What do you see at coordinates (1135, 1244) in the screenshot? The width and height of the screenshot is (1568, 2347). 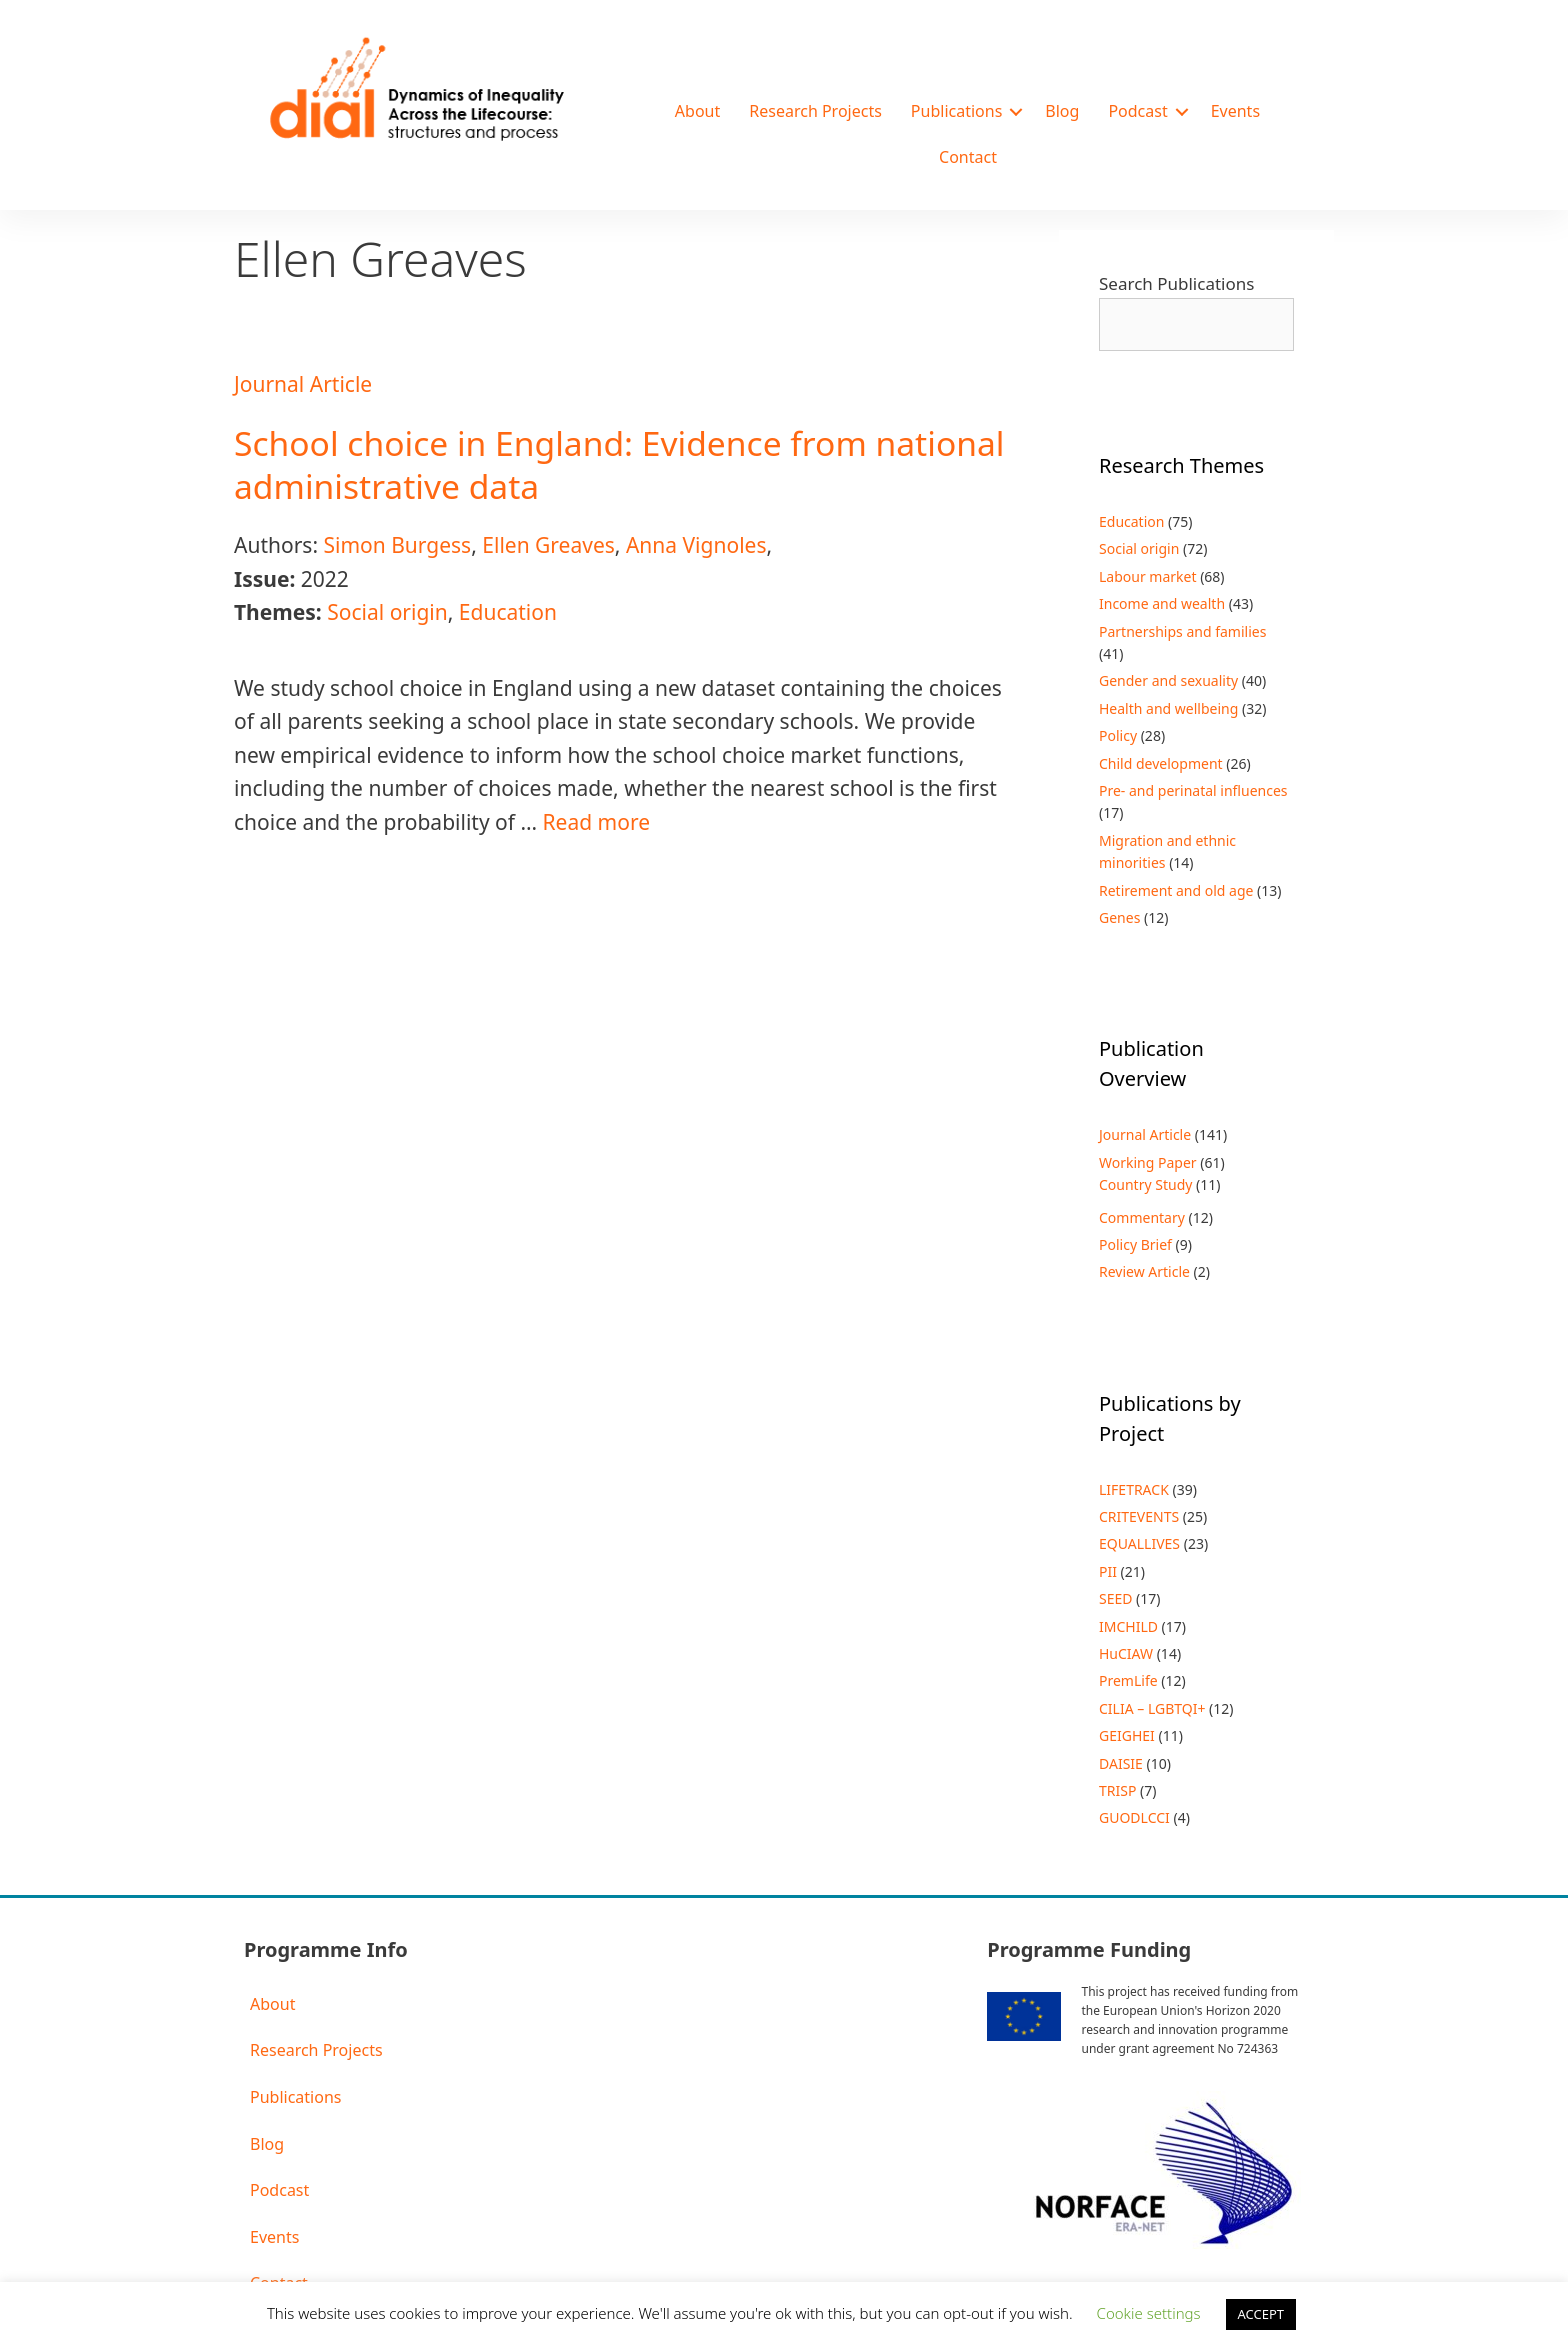 I see `Policy Brief` at bounding box center [1135, 1244].